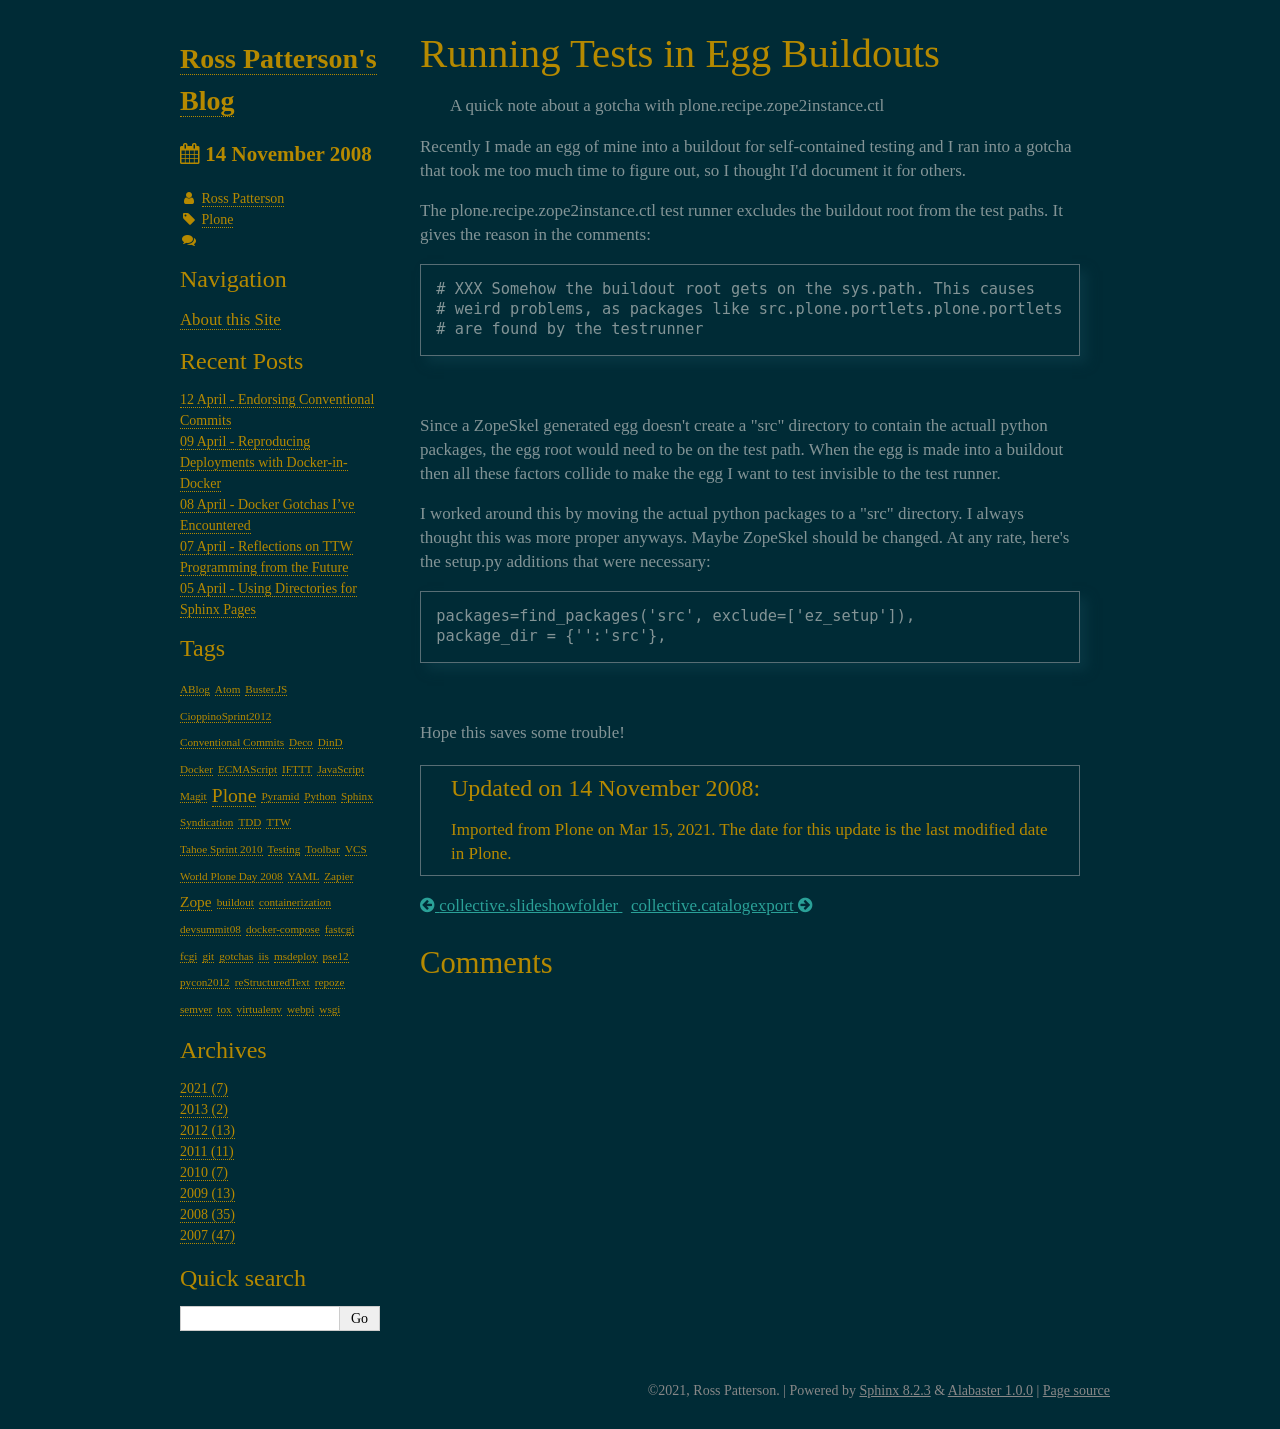 Image resolution: width=1280 pixels, height=1429 pixels. Describe the element at coordinates (196, 1009) in the screenshot. I see `semver` at that location.